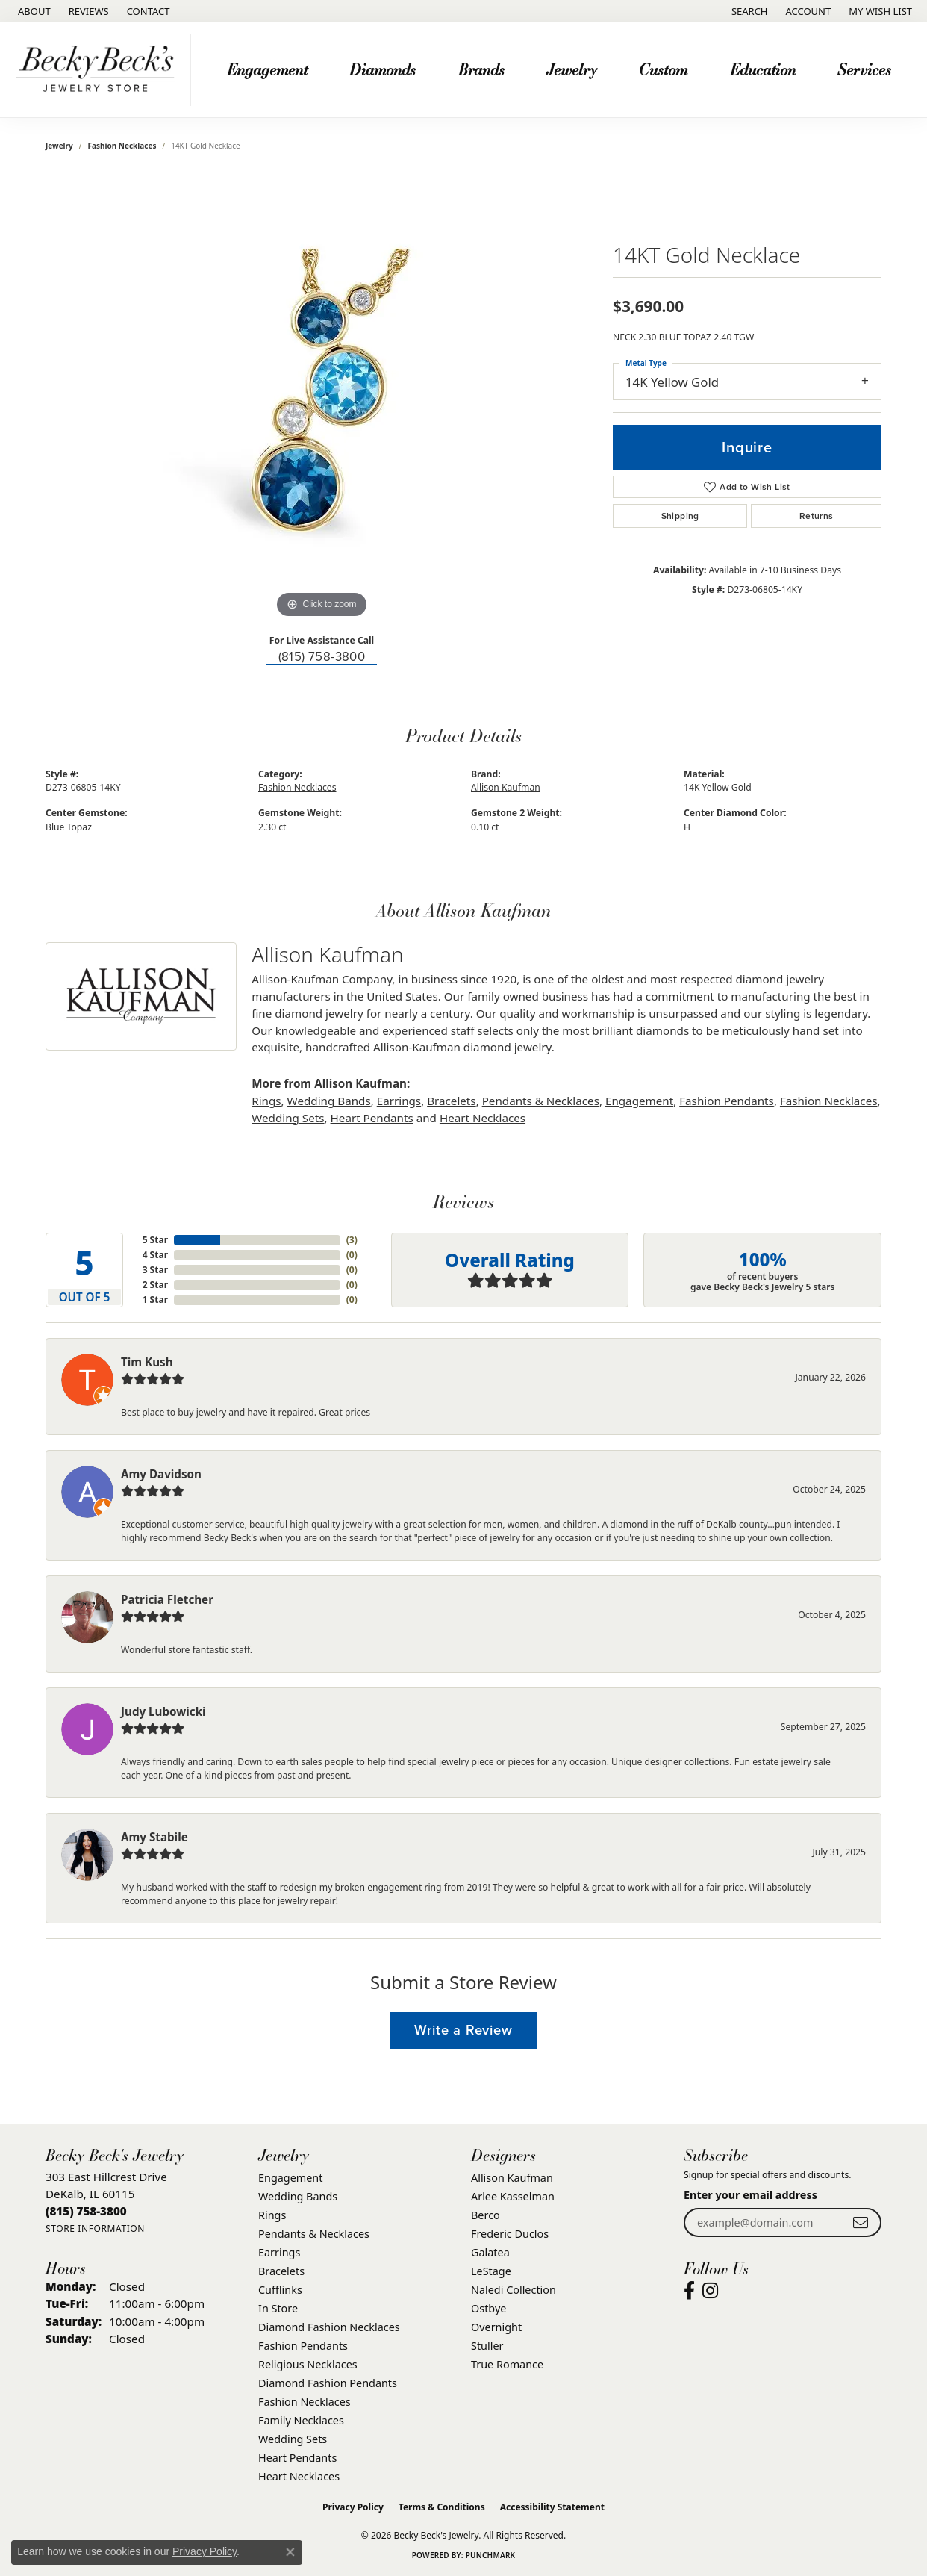  What do you see at coordinates (304, 2402) in the screenshot?
I see `Fashion Necklaces [menuitem]` at bounding box center [304, 2402].